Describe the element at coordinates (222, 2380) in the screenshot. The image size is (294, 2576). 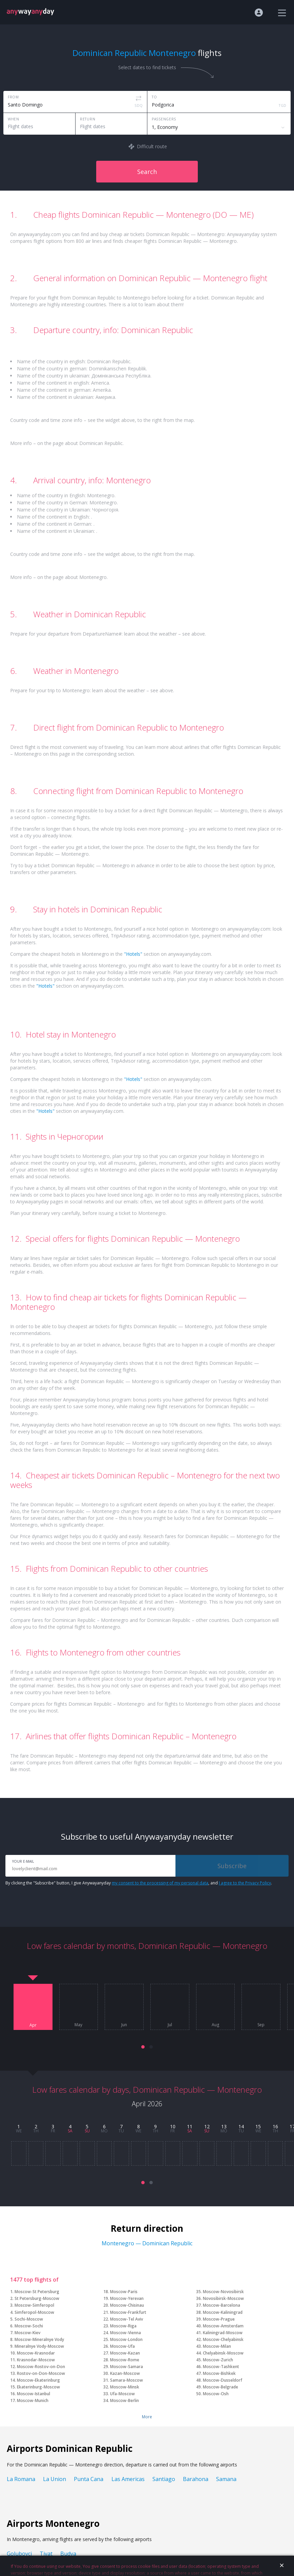
I see `Moscow-Dusseldorf` at that location.